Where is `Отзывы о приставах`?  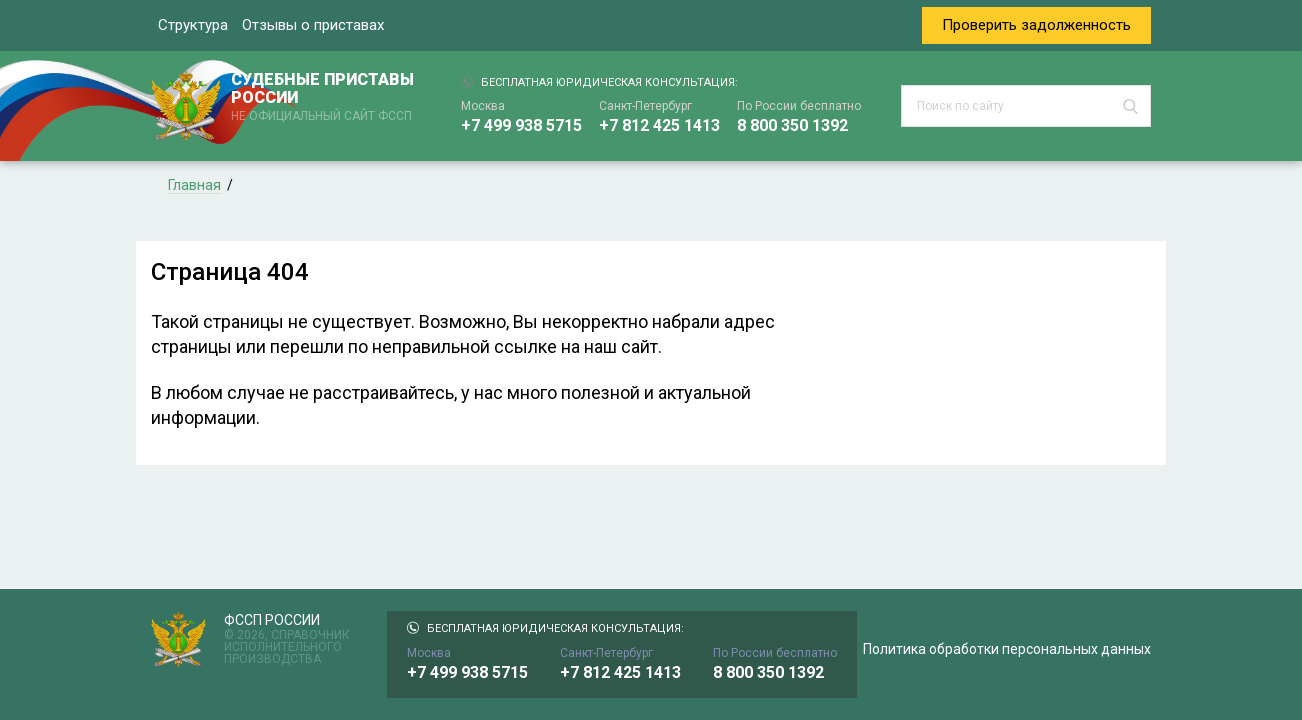 Отзывы о приставах is located at coordinates (313, 25).